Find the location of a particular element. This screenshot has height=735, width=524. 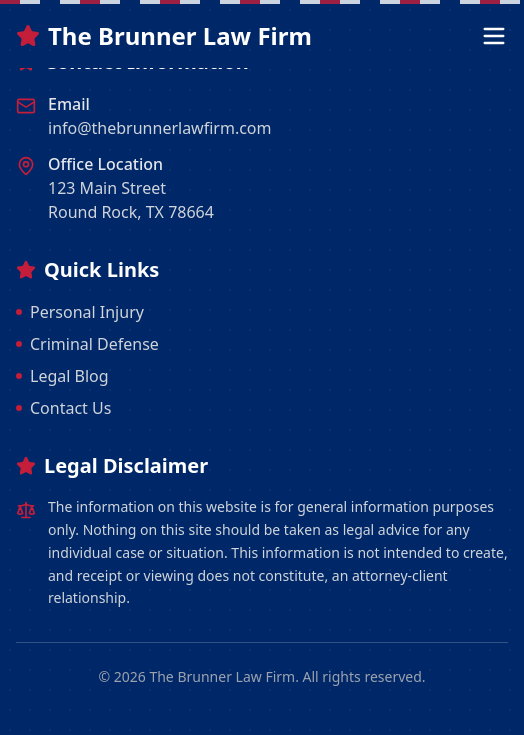

The Brunner Law Firm [The Brunner Law Firm Home] is located at coordinates (164, 36).